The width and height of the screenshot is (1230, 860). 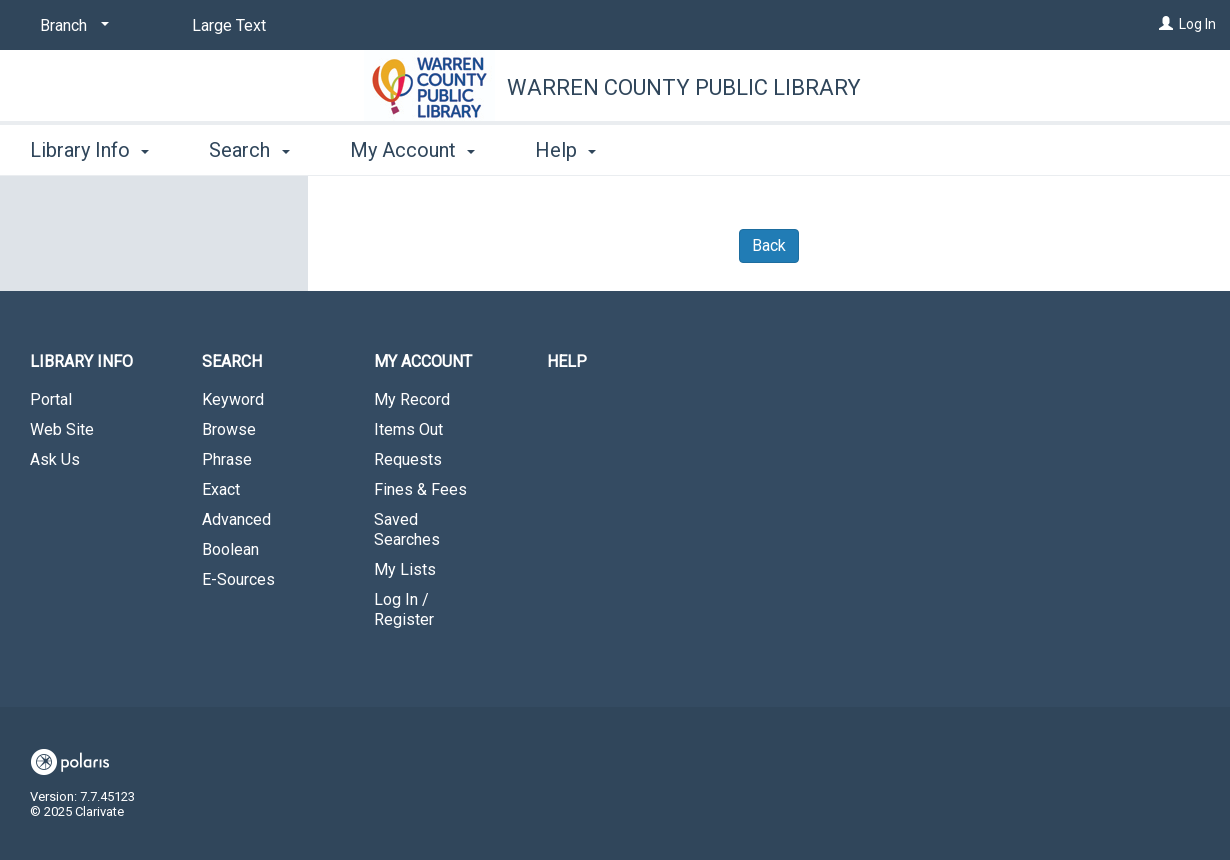 What do you see at coordinates (412, 150) in the screenshot?
I see `My Account [button]` at bounding box center [412, 150].